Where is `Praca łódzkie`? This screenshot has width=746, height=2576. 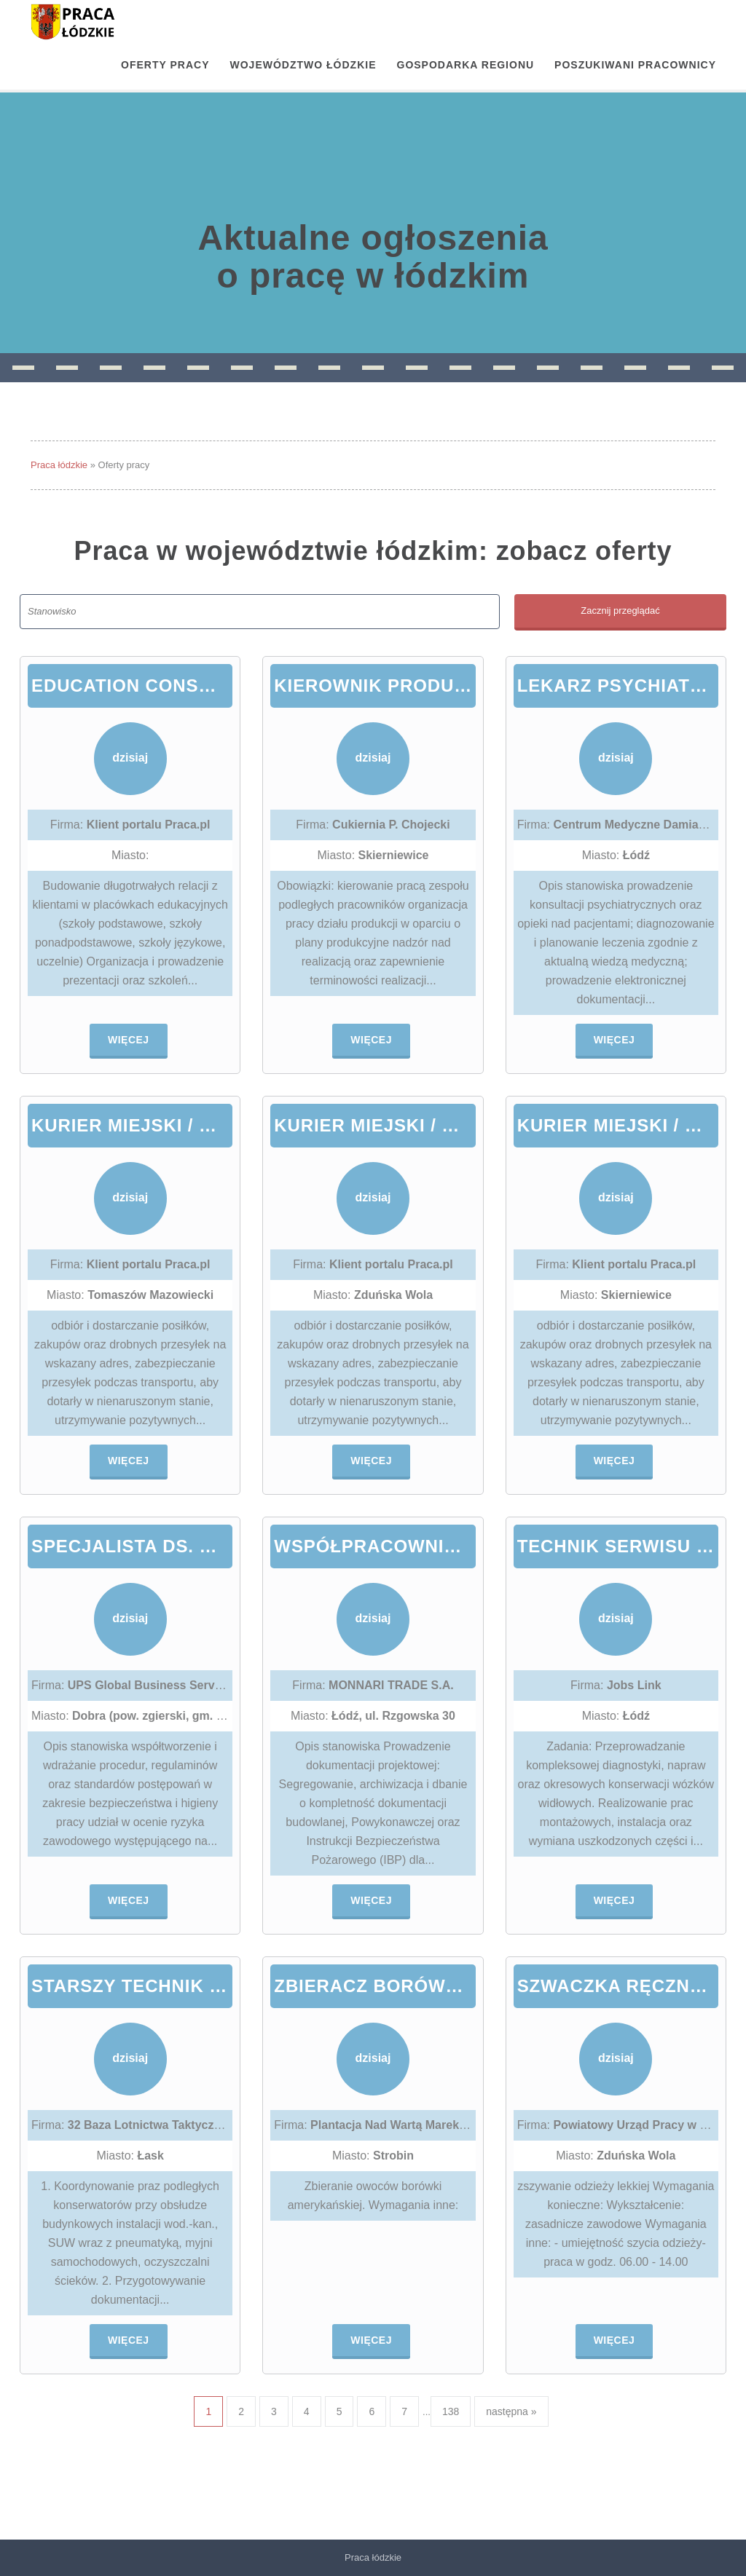
Praca łódzkie is located at coordinates (59, 464).